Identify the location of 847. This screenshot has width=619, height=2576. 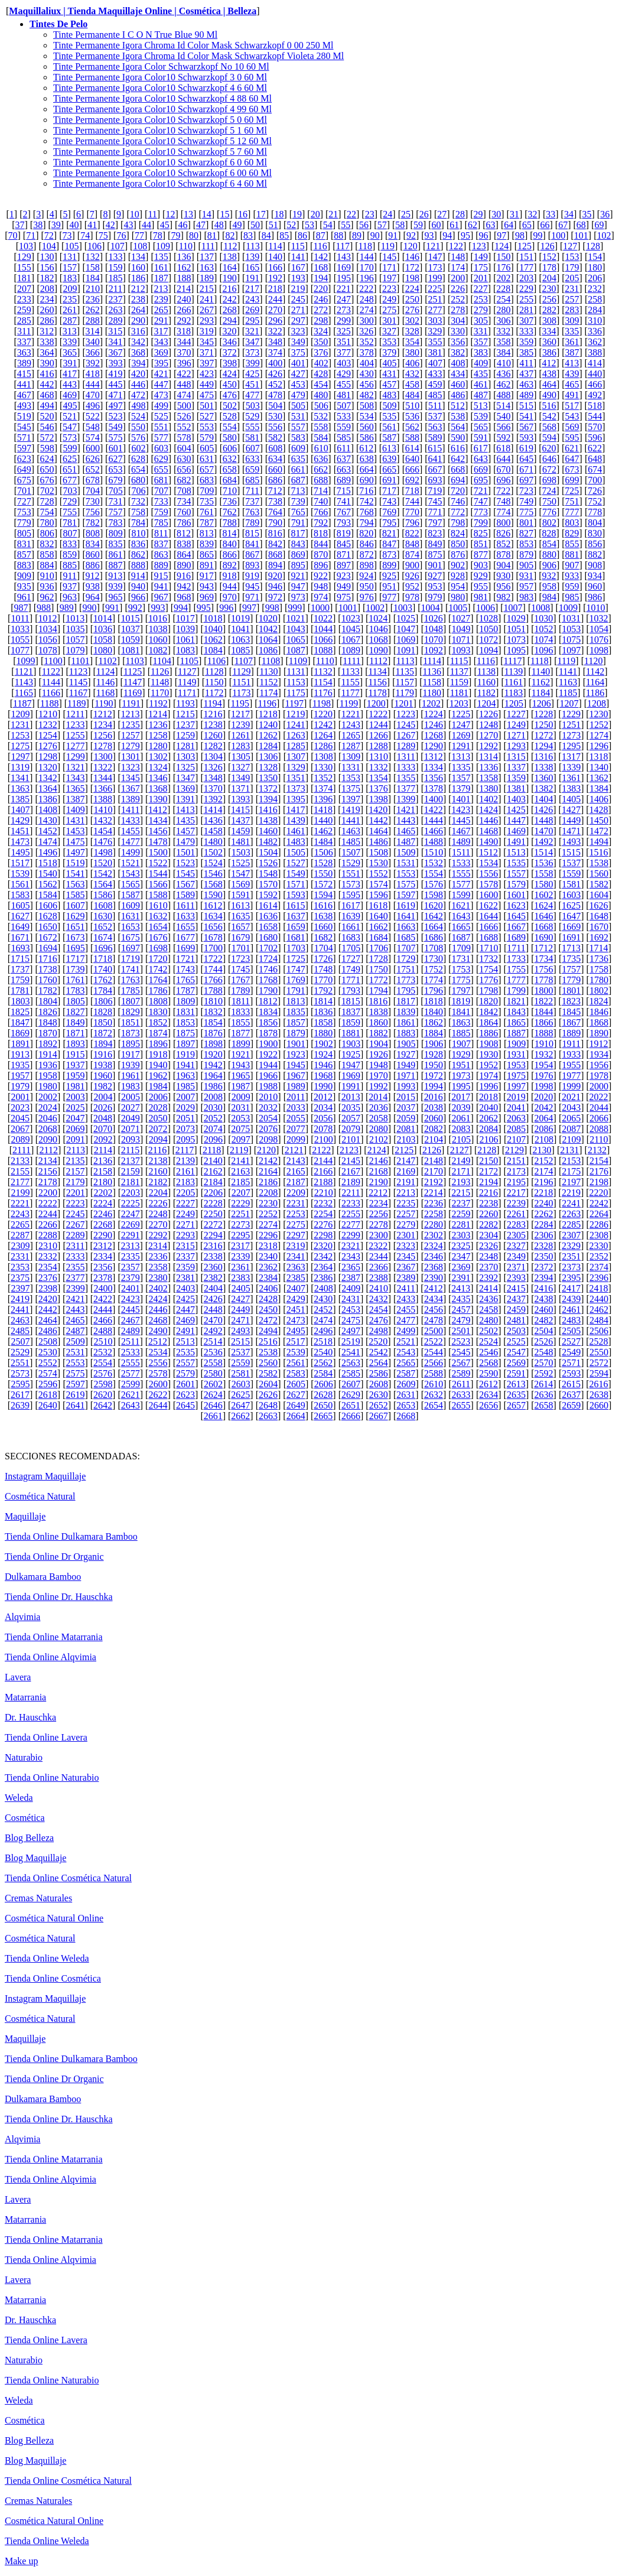
(389, 544).